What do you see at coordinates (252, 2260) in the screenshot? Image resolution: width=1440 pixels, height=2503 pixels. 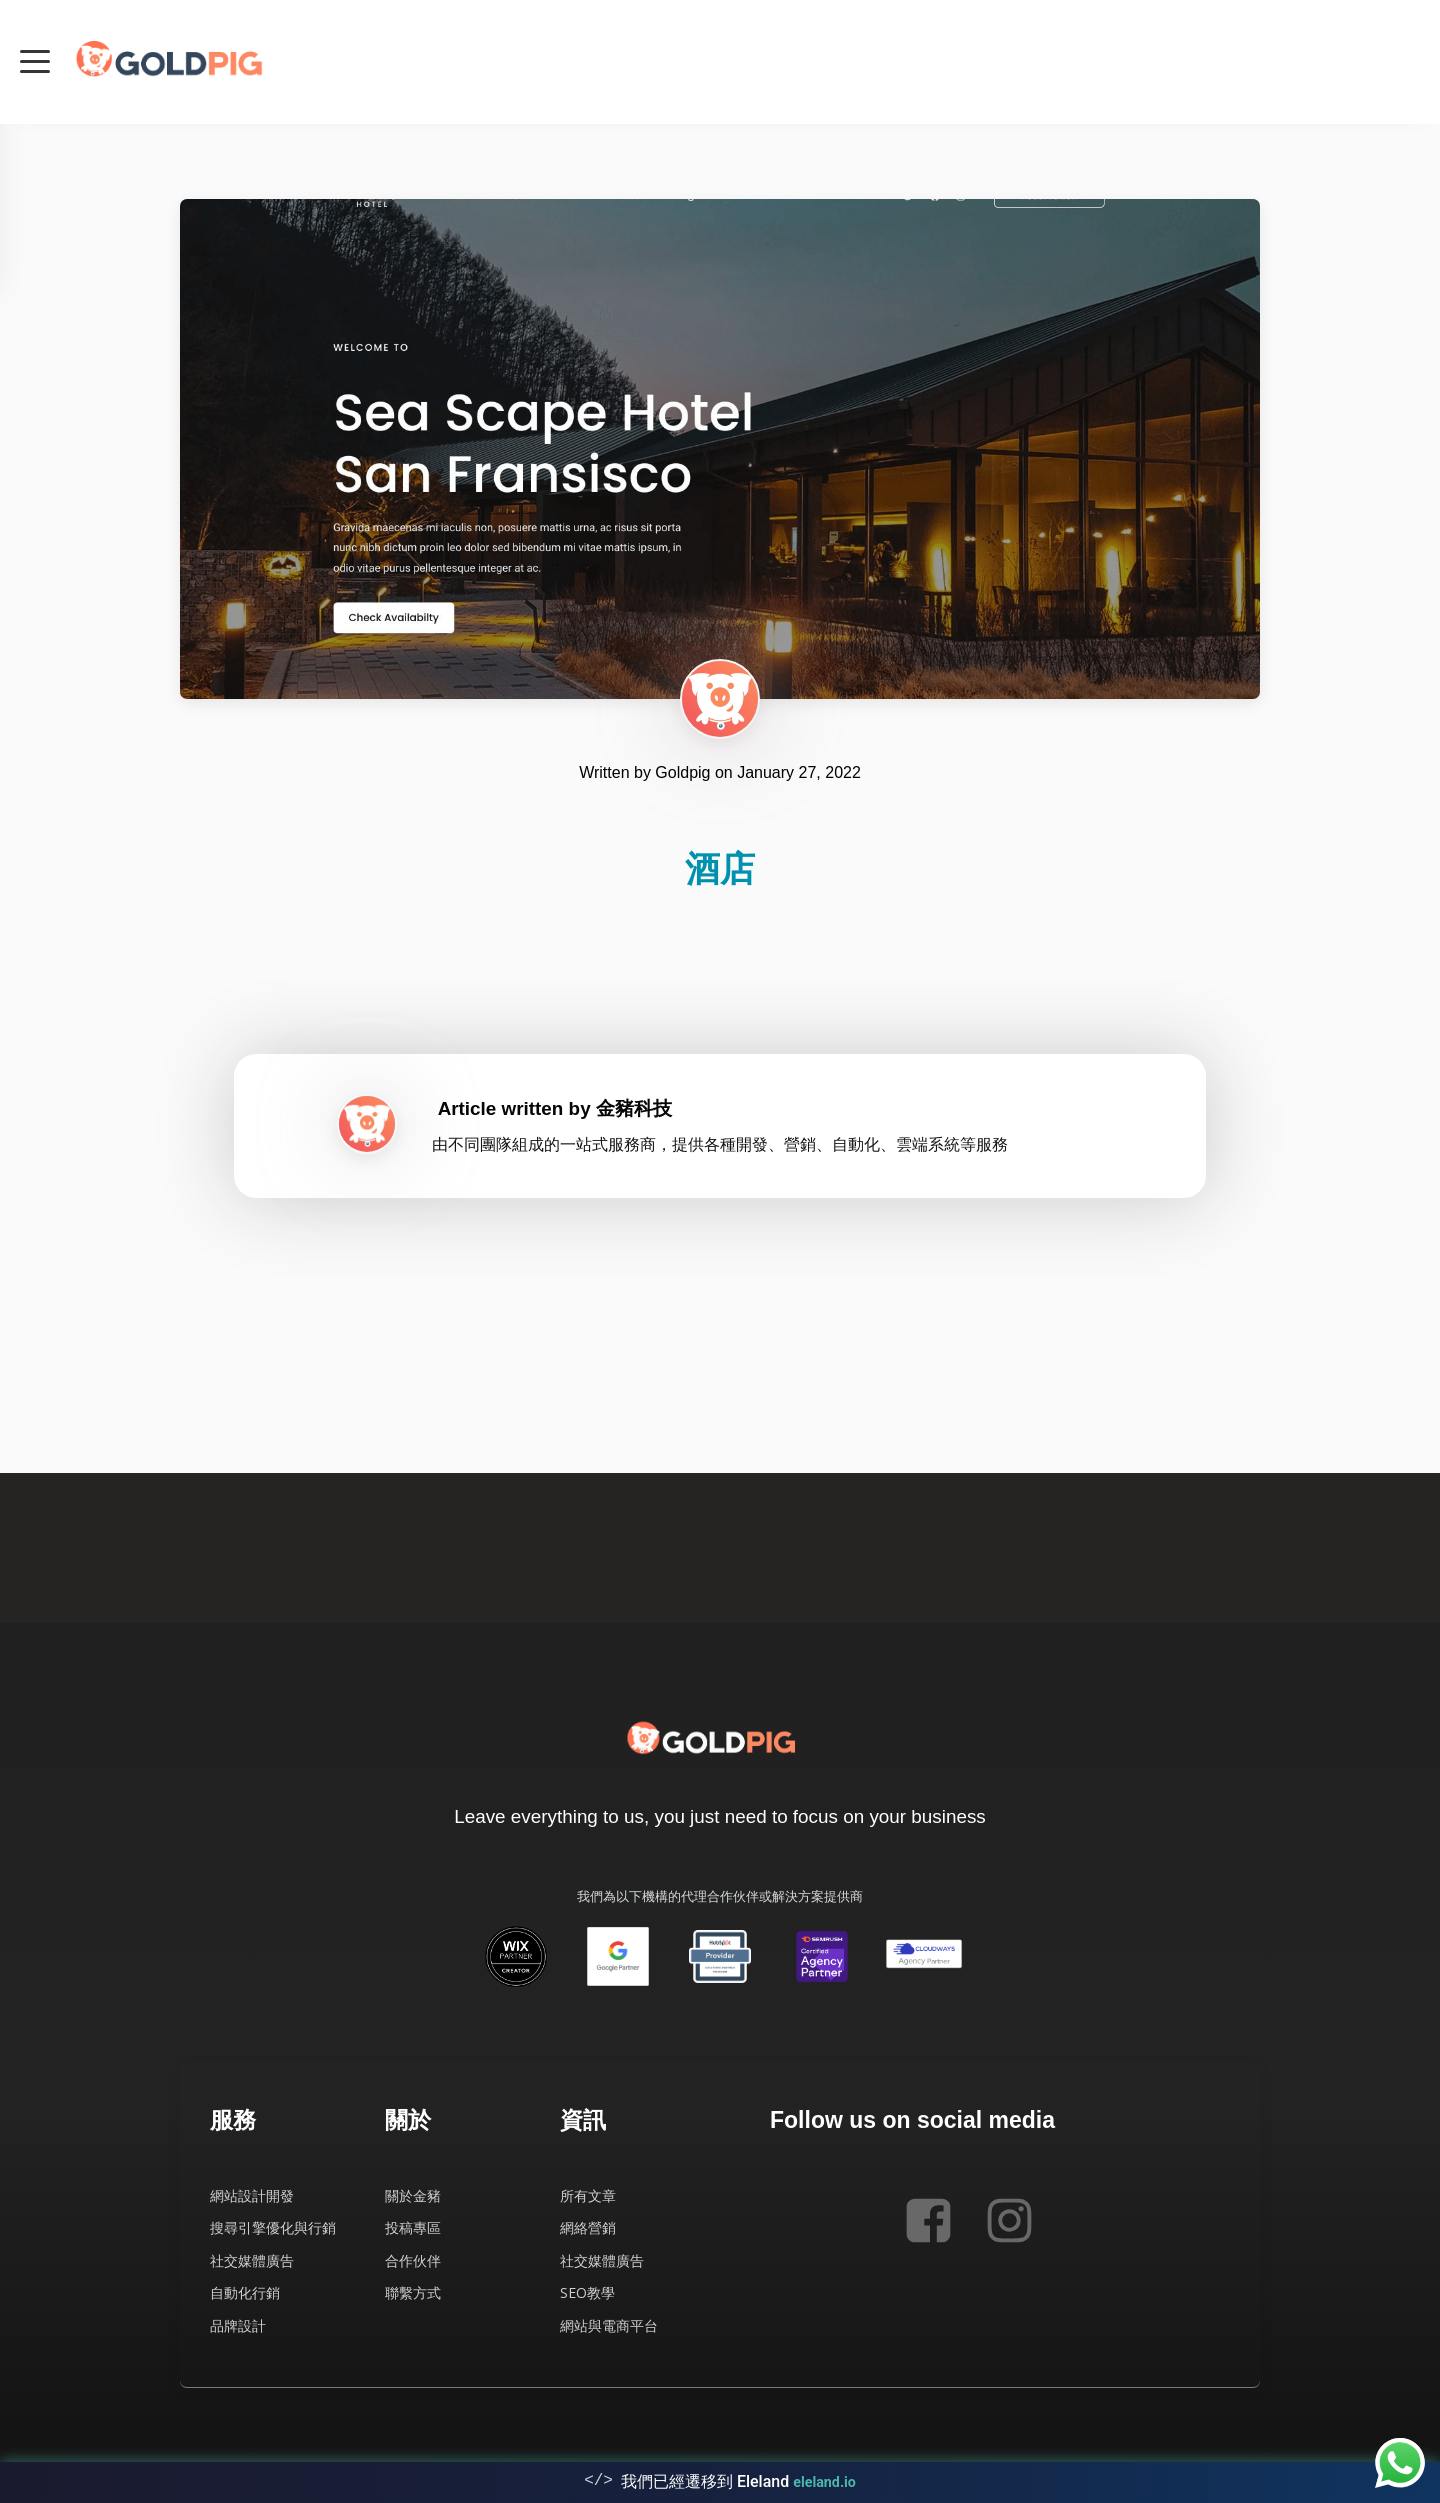 I see `社交媒體廣告` at bounding box center [252, 2260].